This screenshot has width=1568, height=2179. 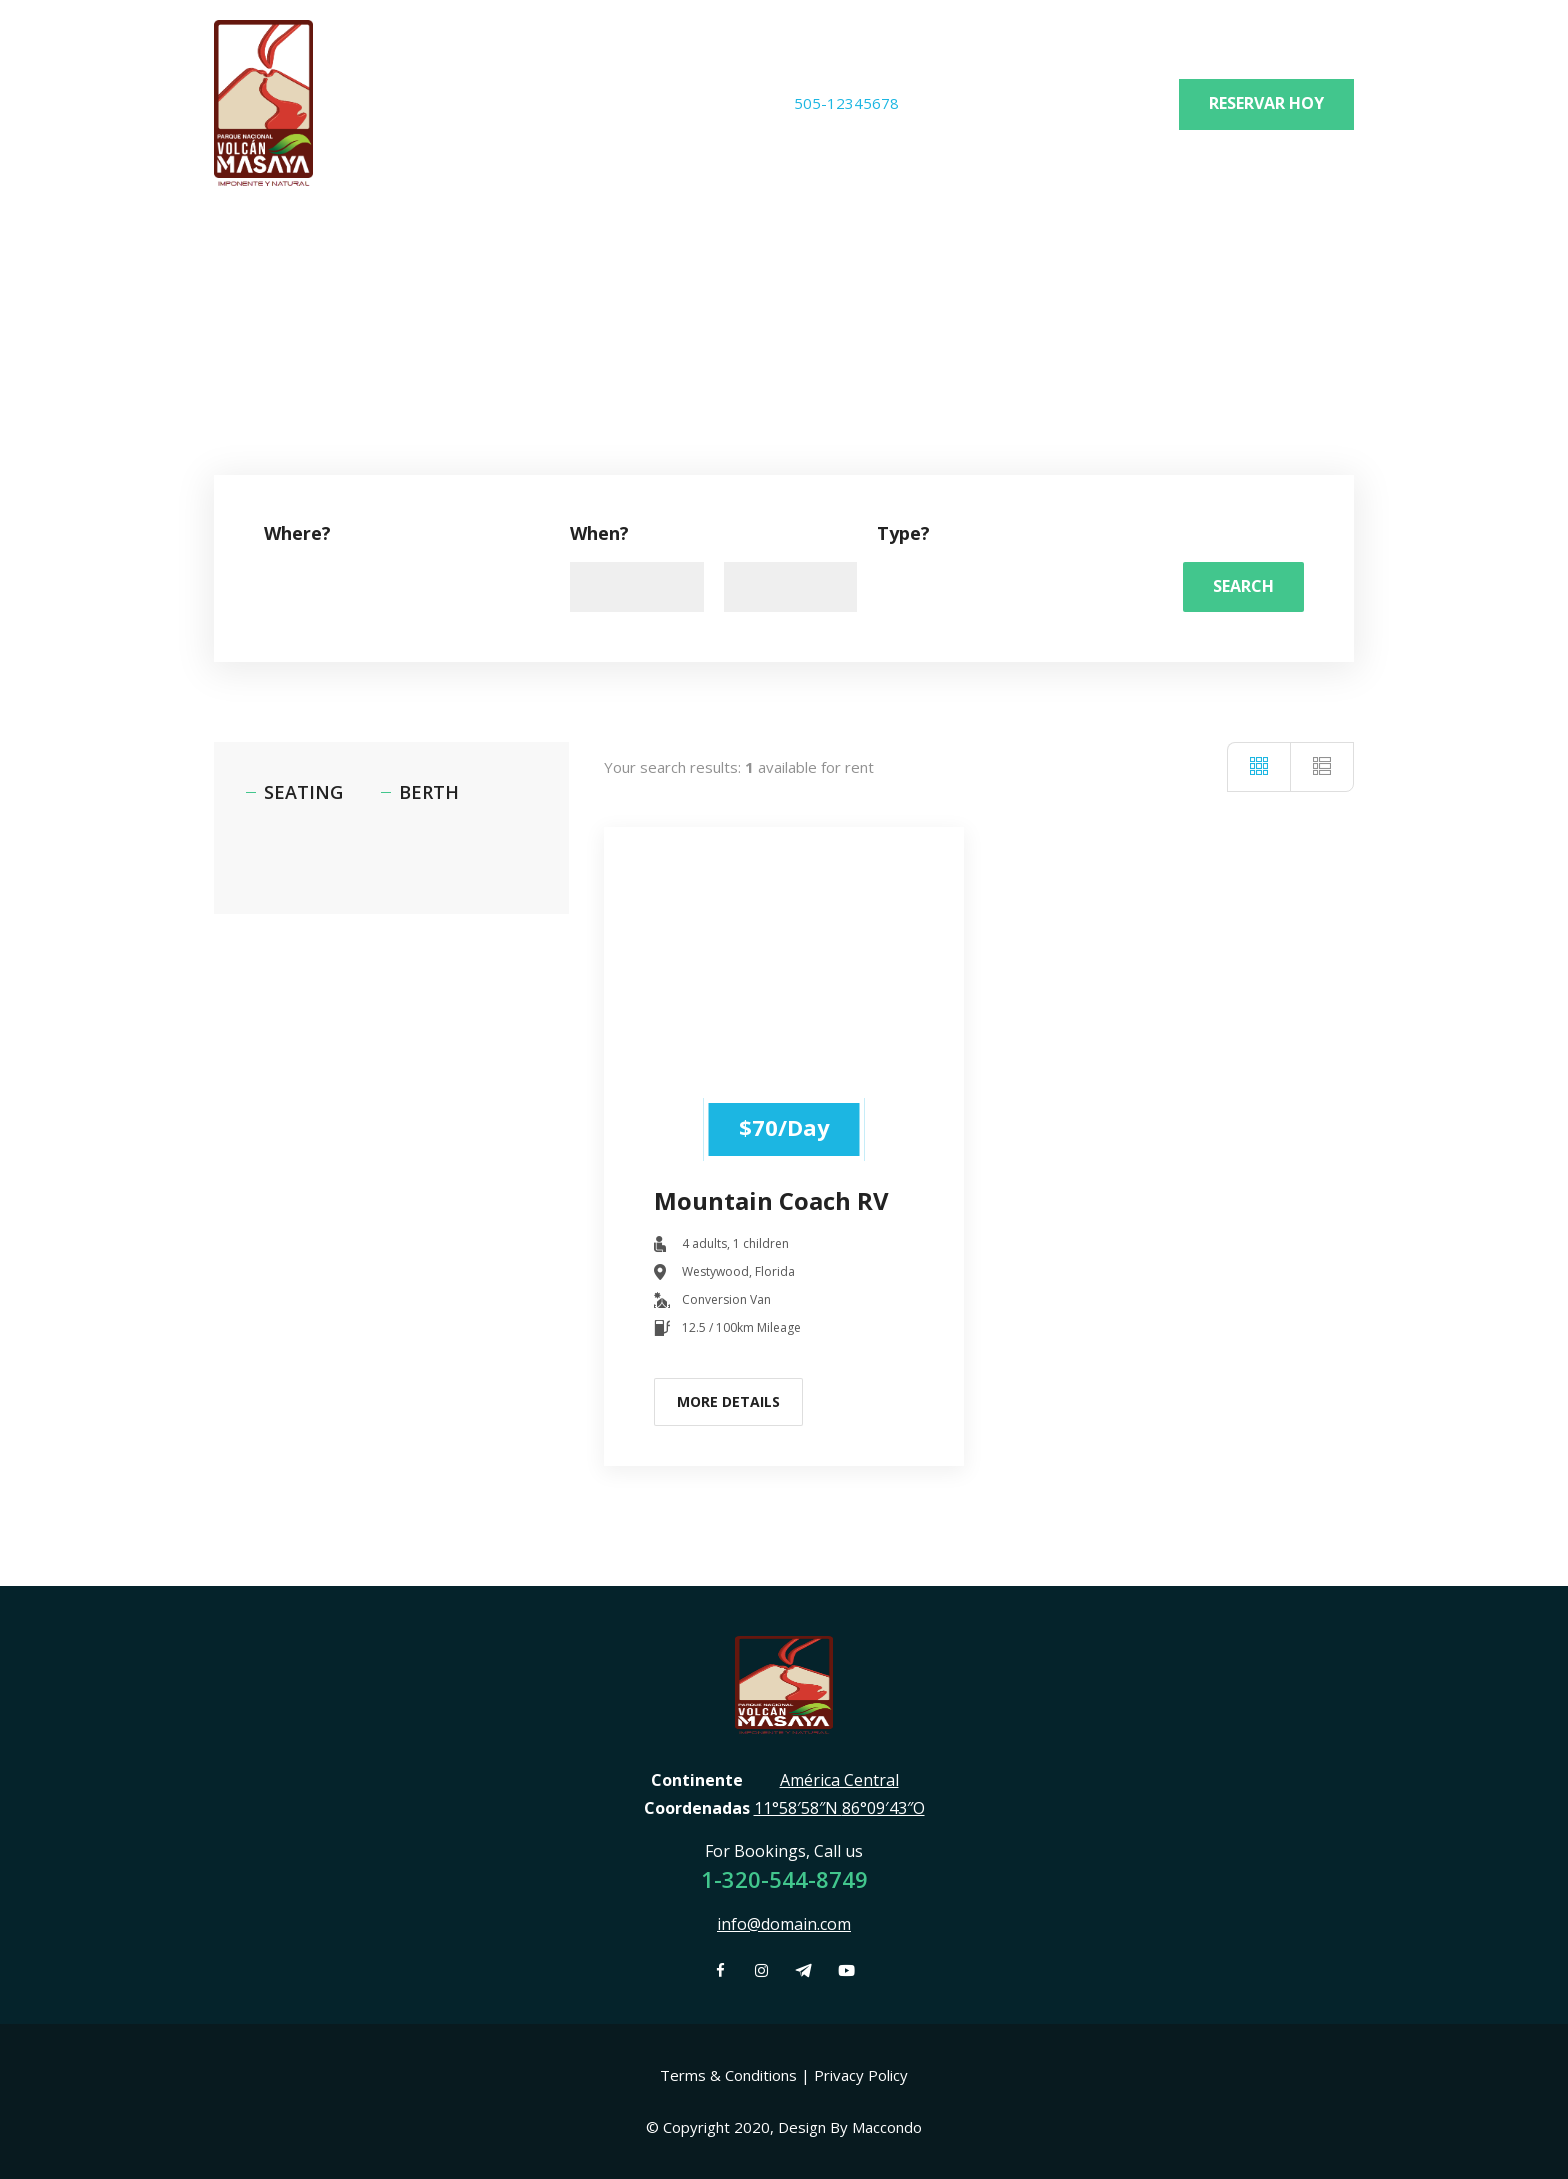 What do you see at coordinates (728, 2075) in the screenshot?
I see `Terms & Conditions` at bounding box center [728, 2075].